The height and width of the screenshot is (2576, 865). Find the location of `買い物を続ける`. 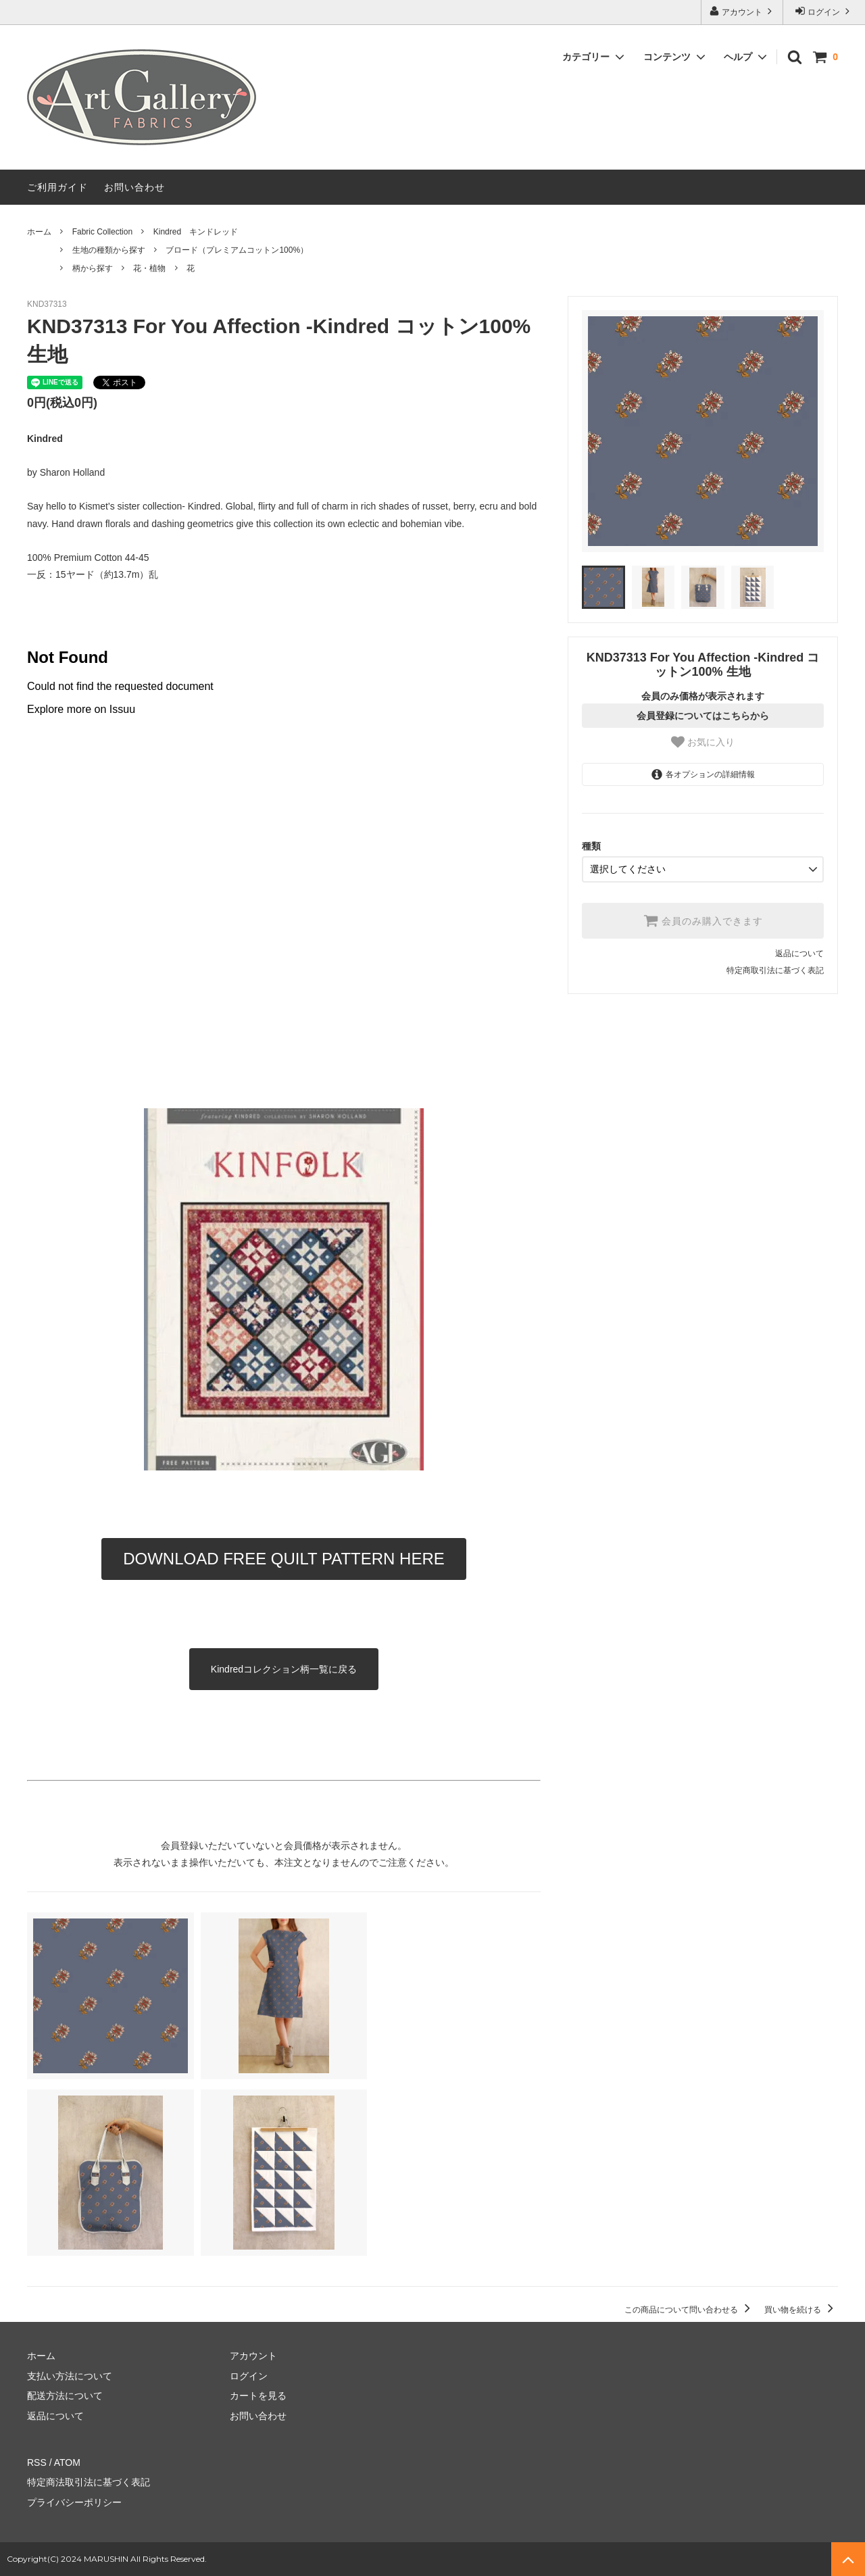

買い物を続ける is located at coordinates (801, 2309).